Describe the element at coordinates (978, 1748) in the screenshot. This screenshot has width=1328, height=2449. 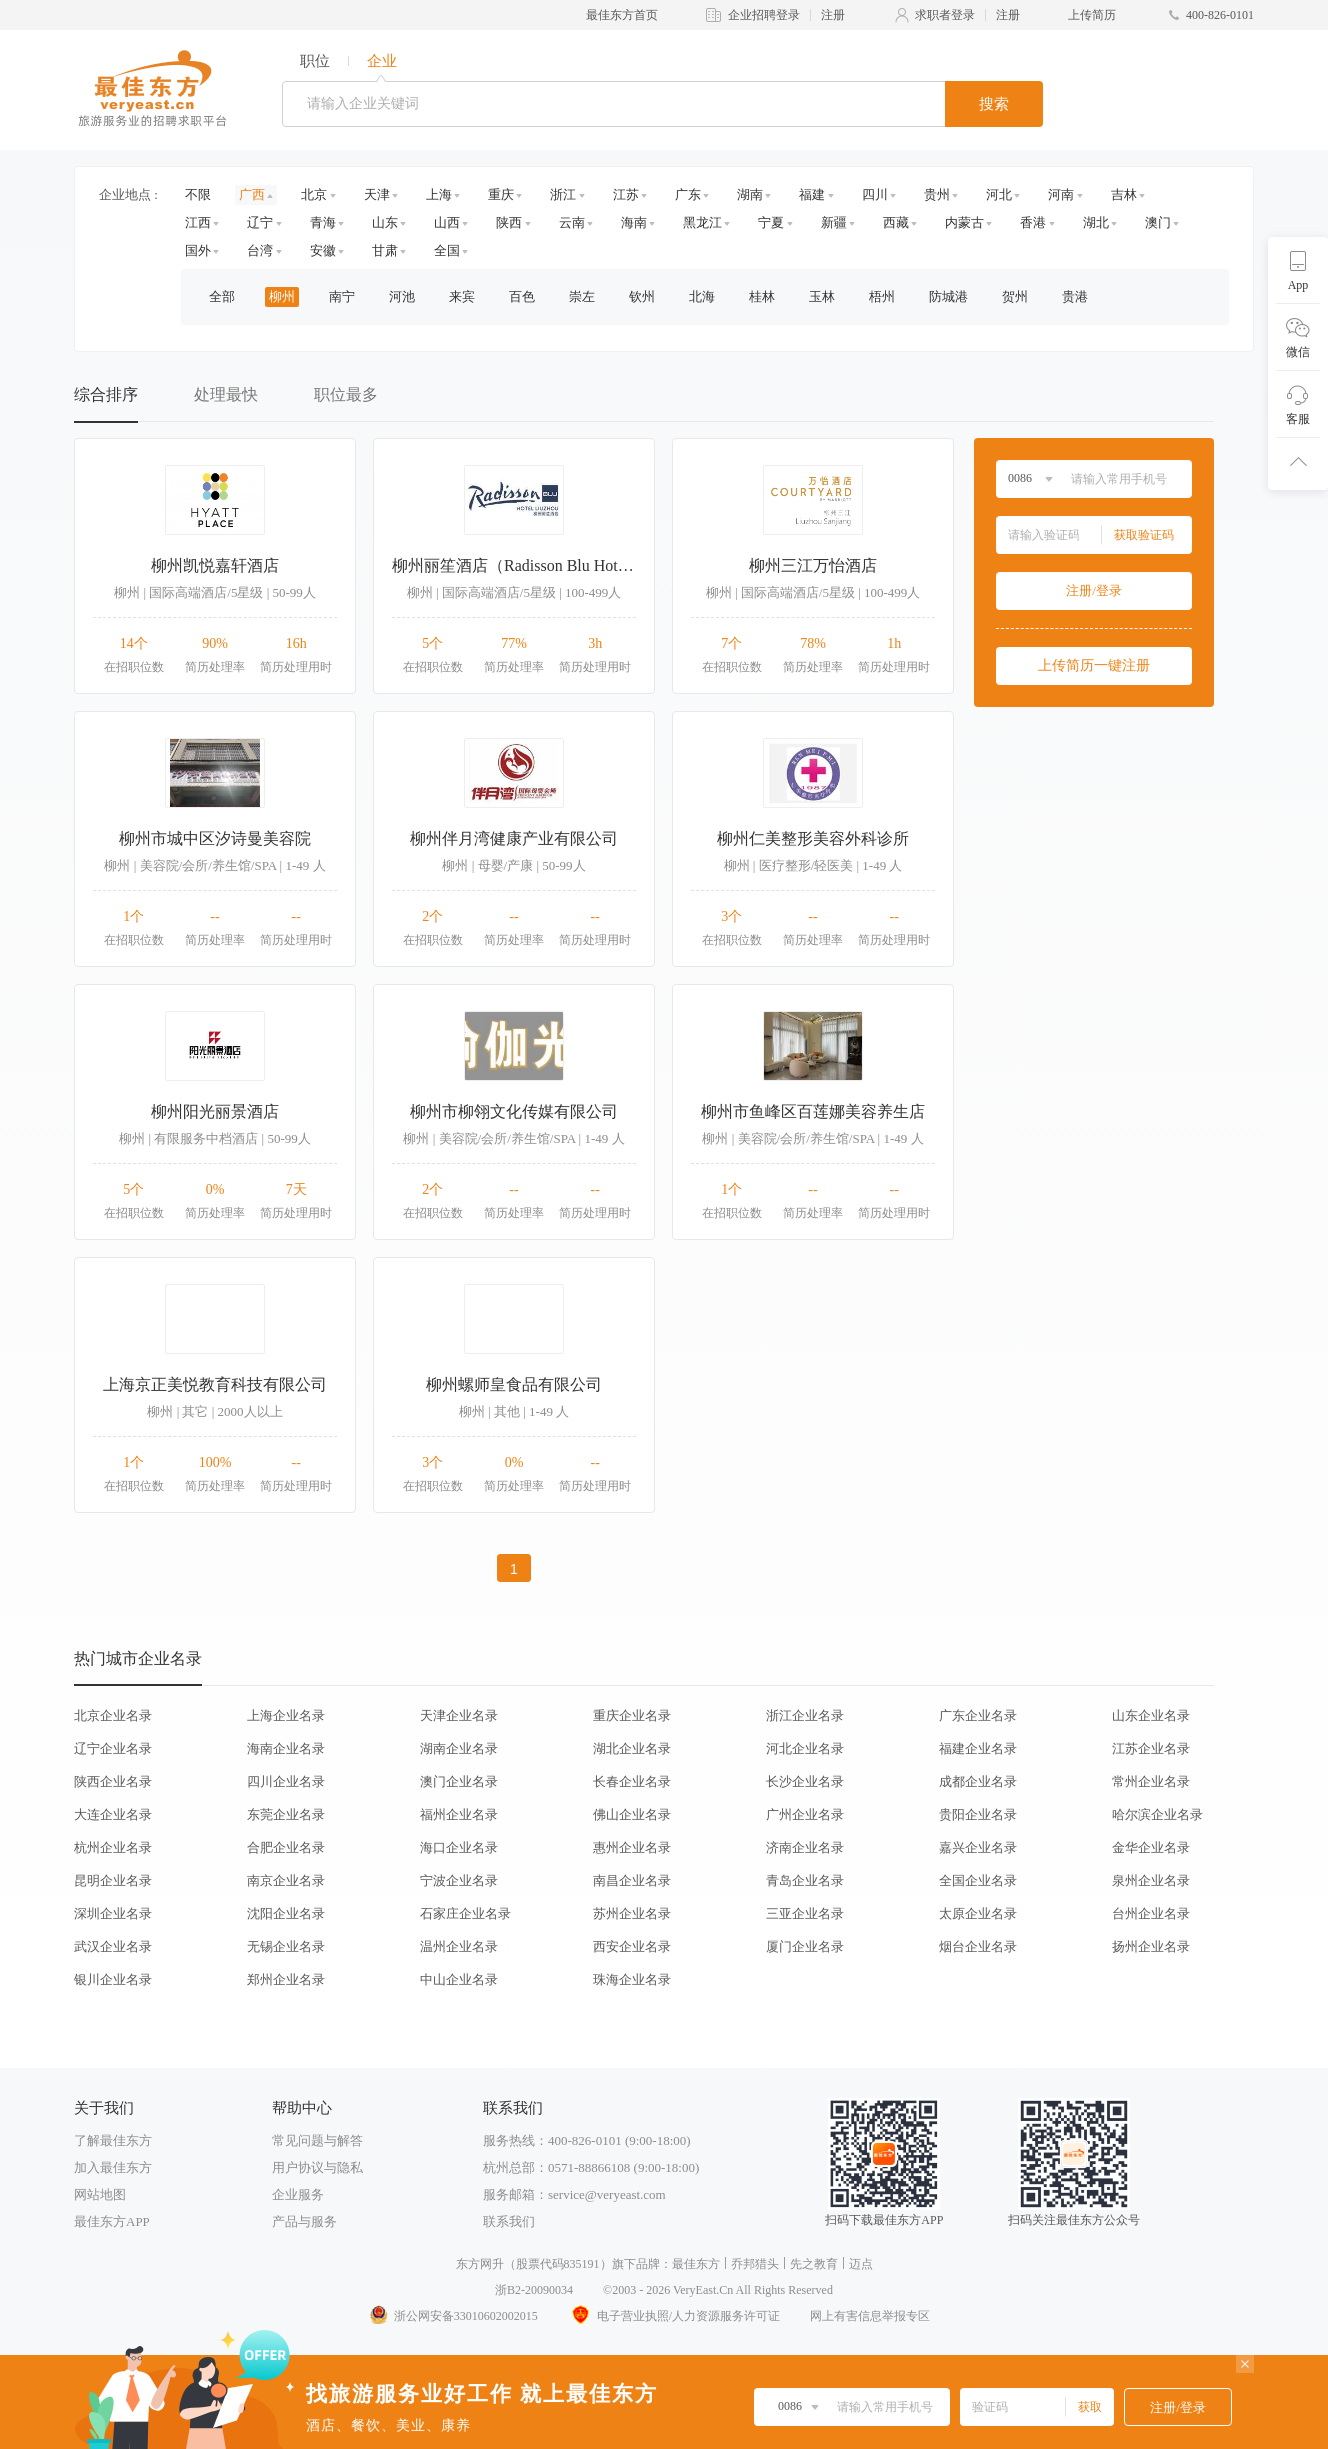
I see `福建企业名录` at that location.